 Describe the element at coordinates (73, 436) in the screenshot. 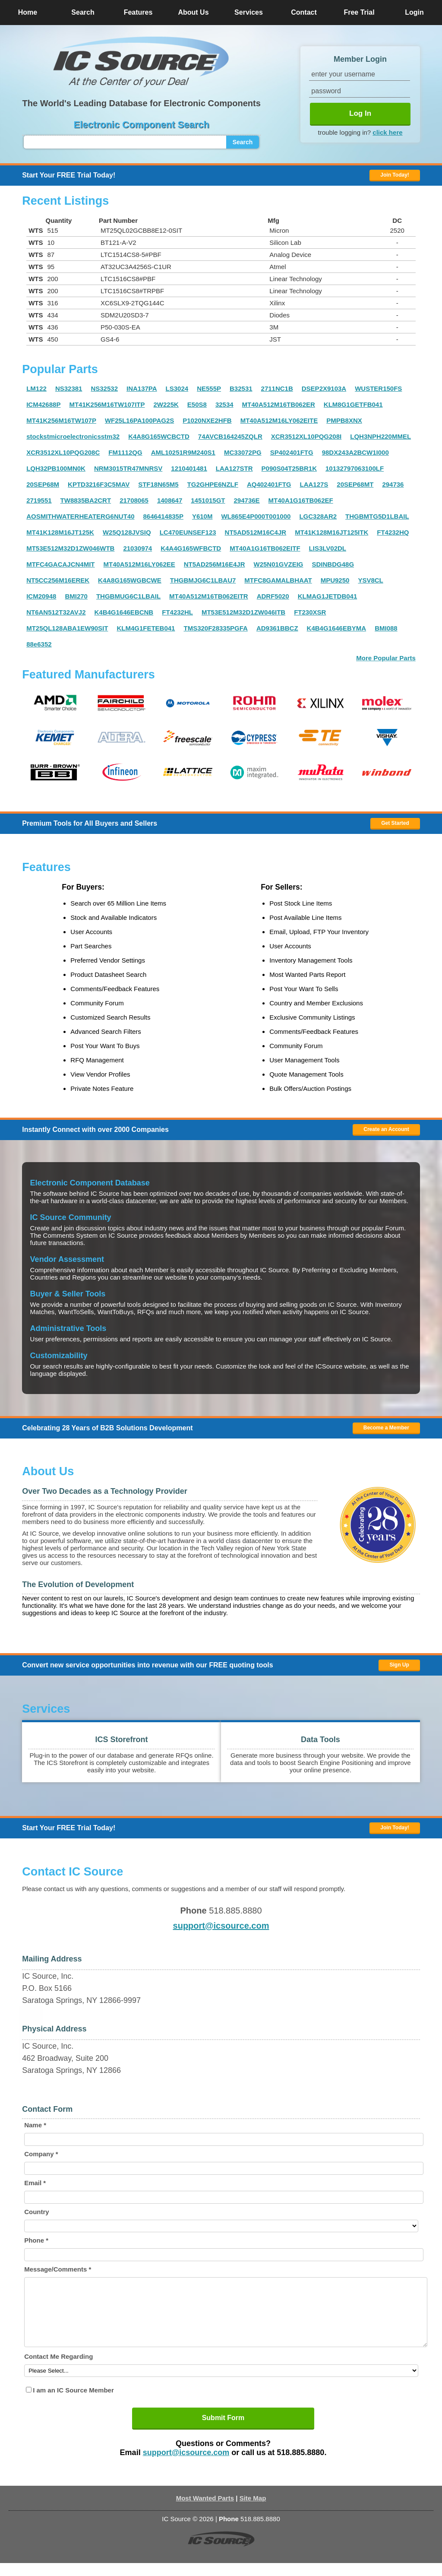

I see `stockstmicroelectronicsstm32` at that location.